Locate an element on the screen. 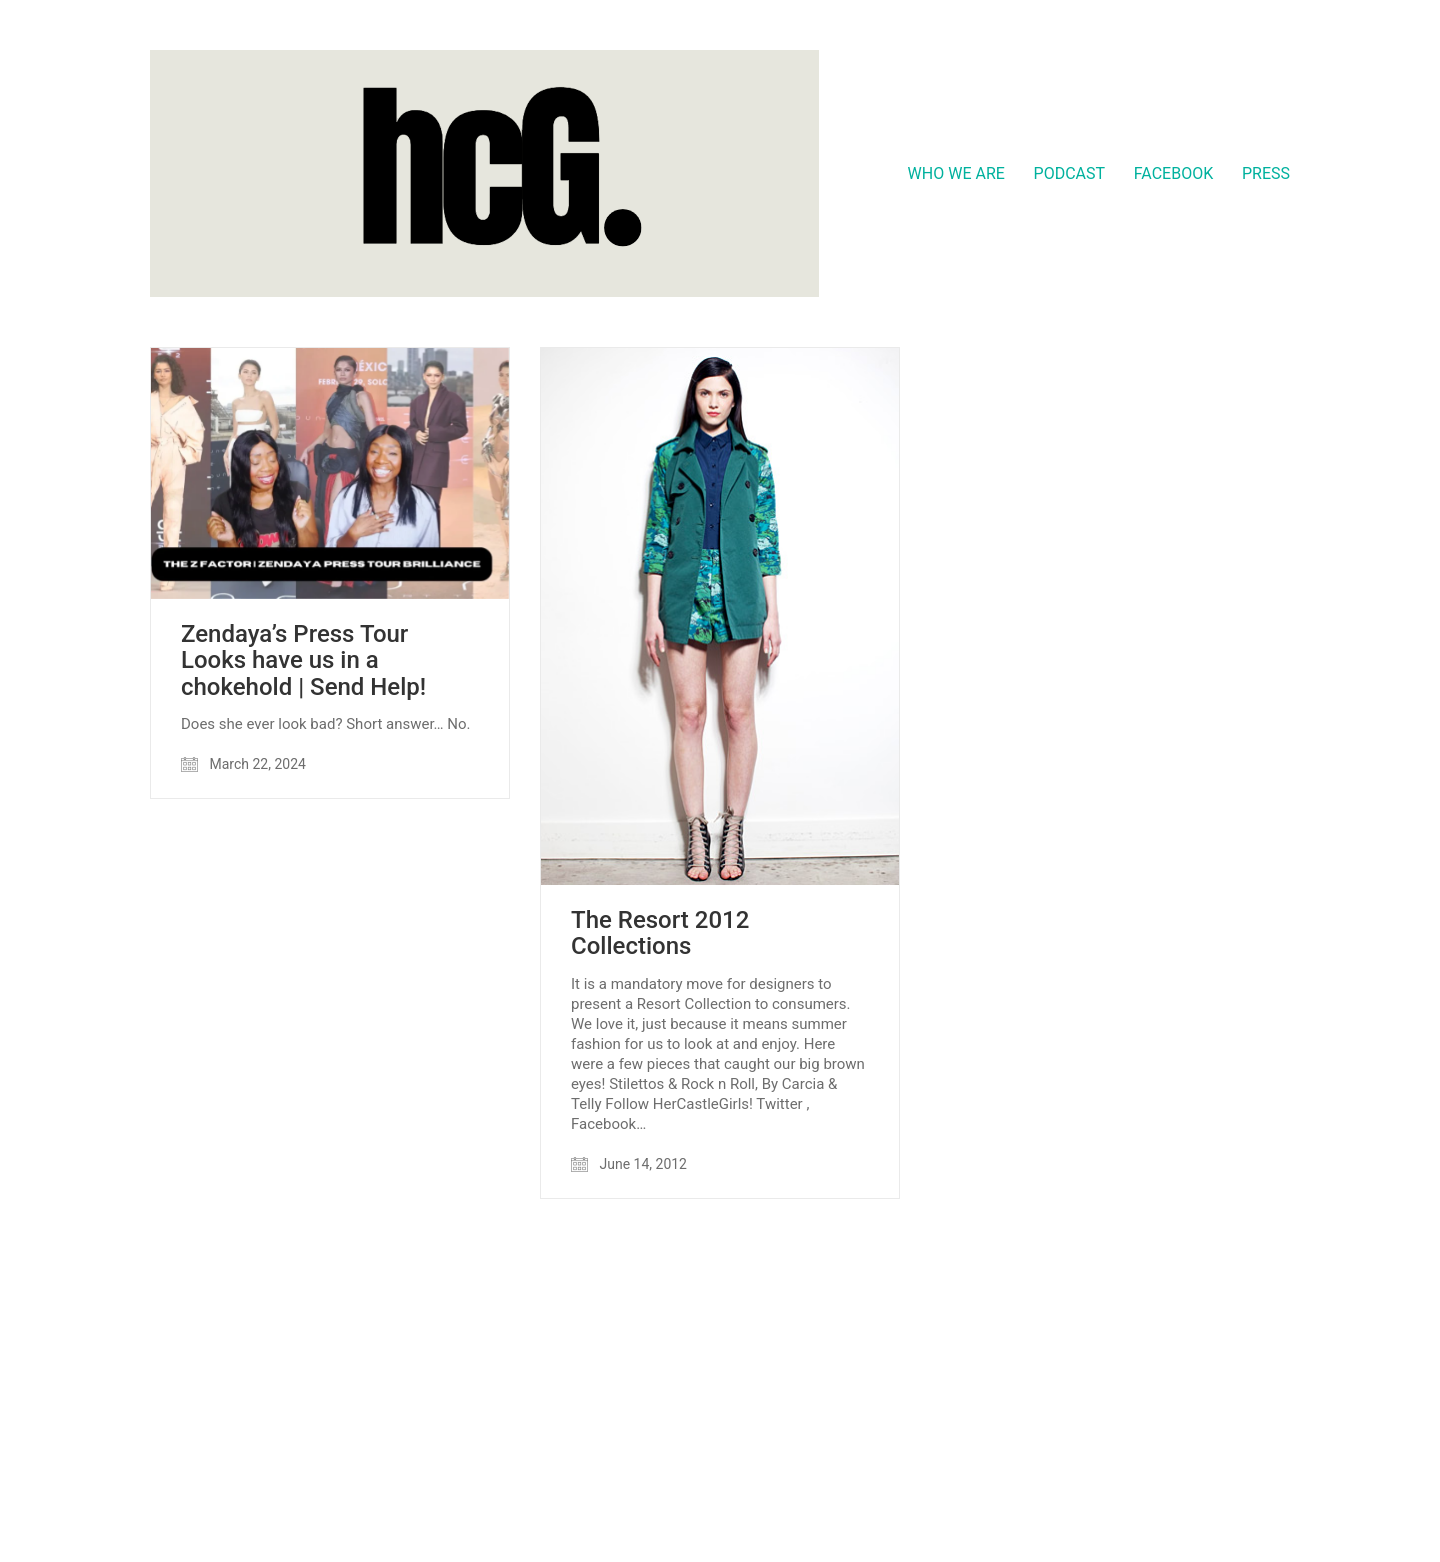 The height and width of the screenshot is (1562, 1440). Zendaya’s Press Tour Looks have us in a chokehold | Send Help! is located at coordinates (303, 660).